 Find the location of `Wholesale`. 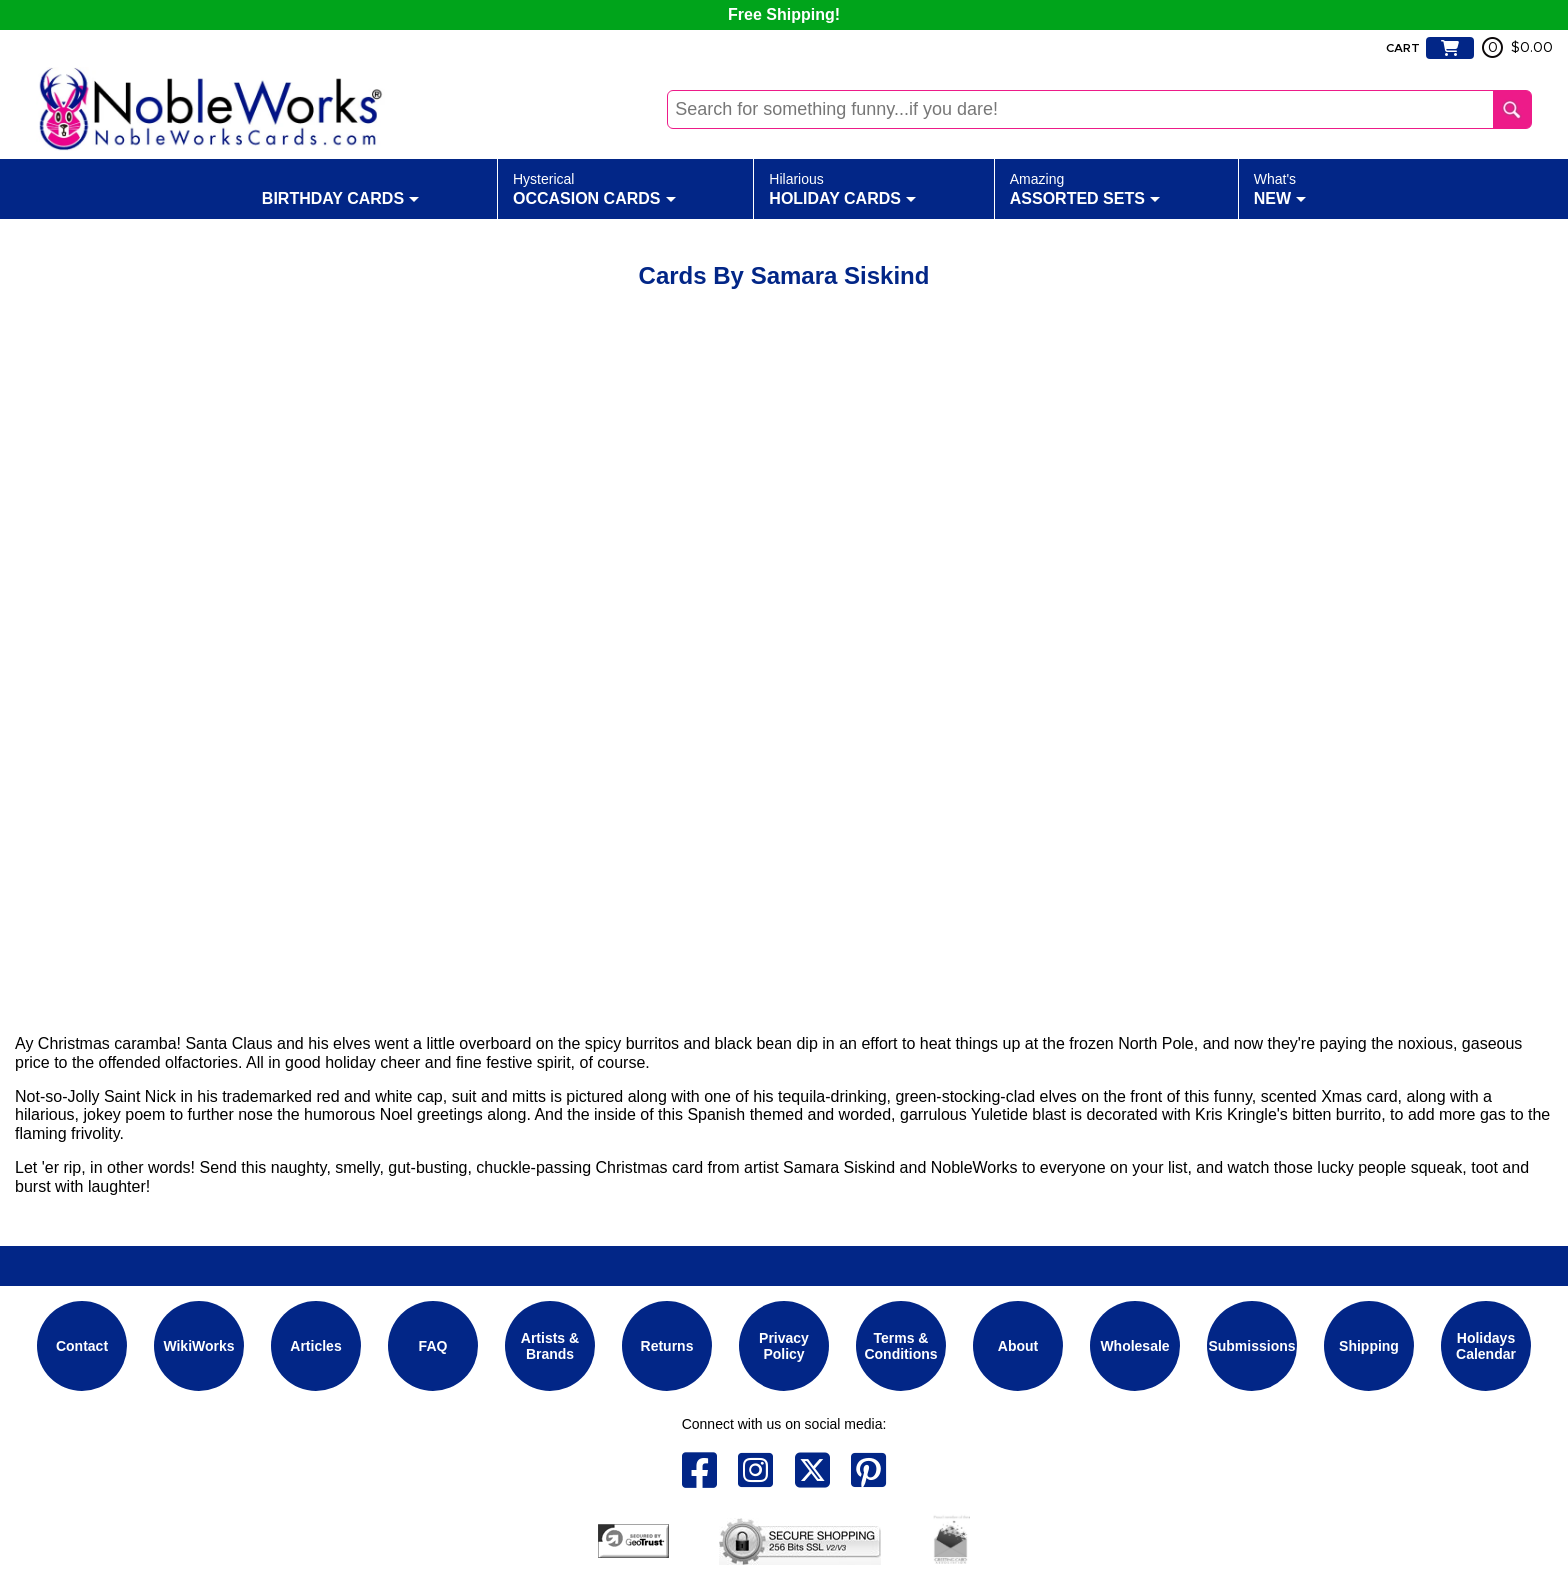

Wholesale is located at coordinates (1134, 1346).